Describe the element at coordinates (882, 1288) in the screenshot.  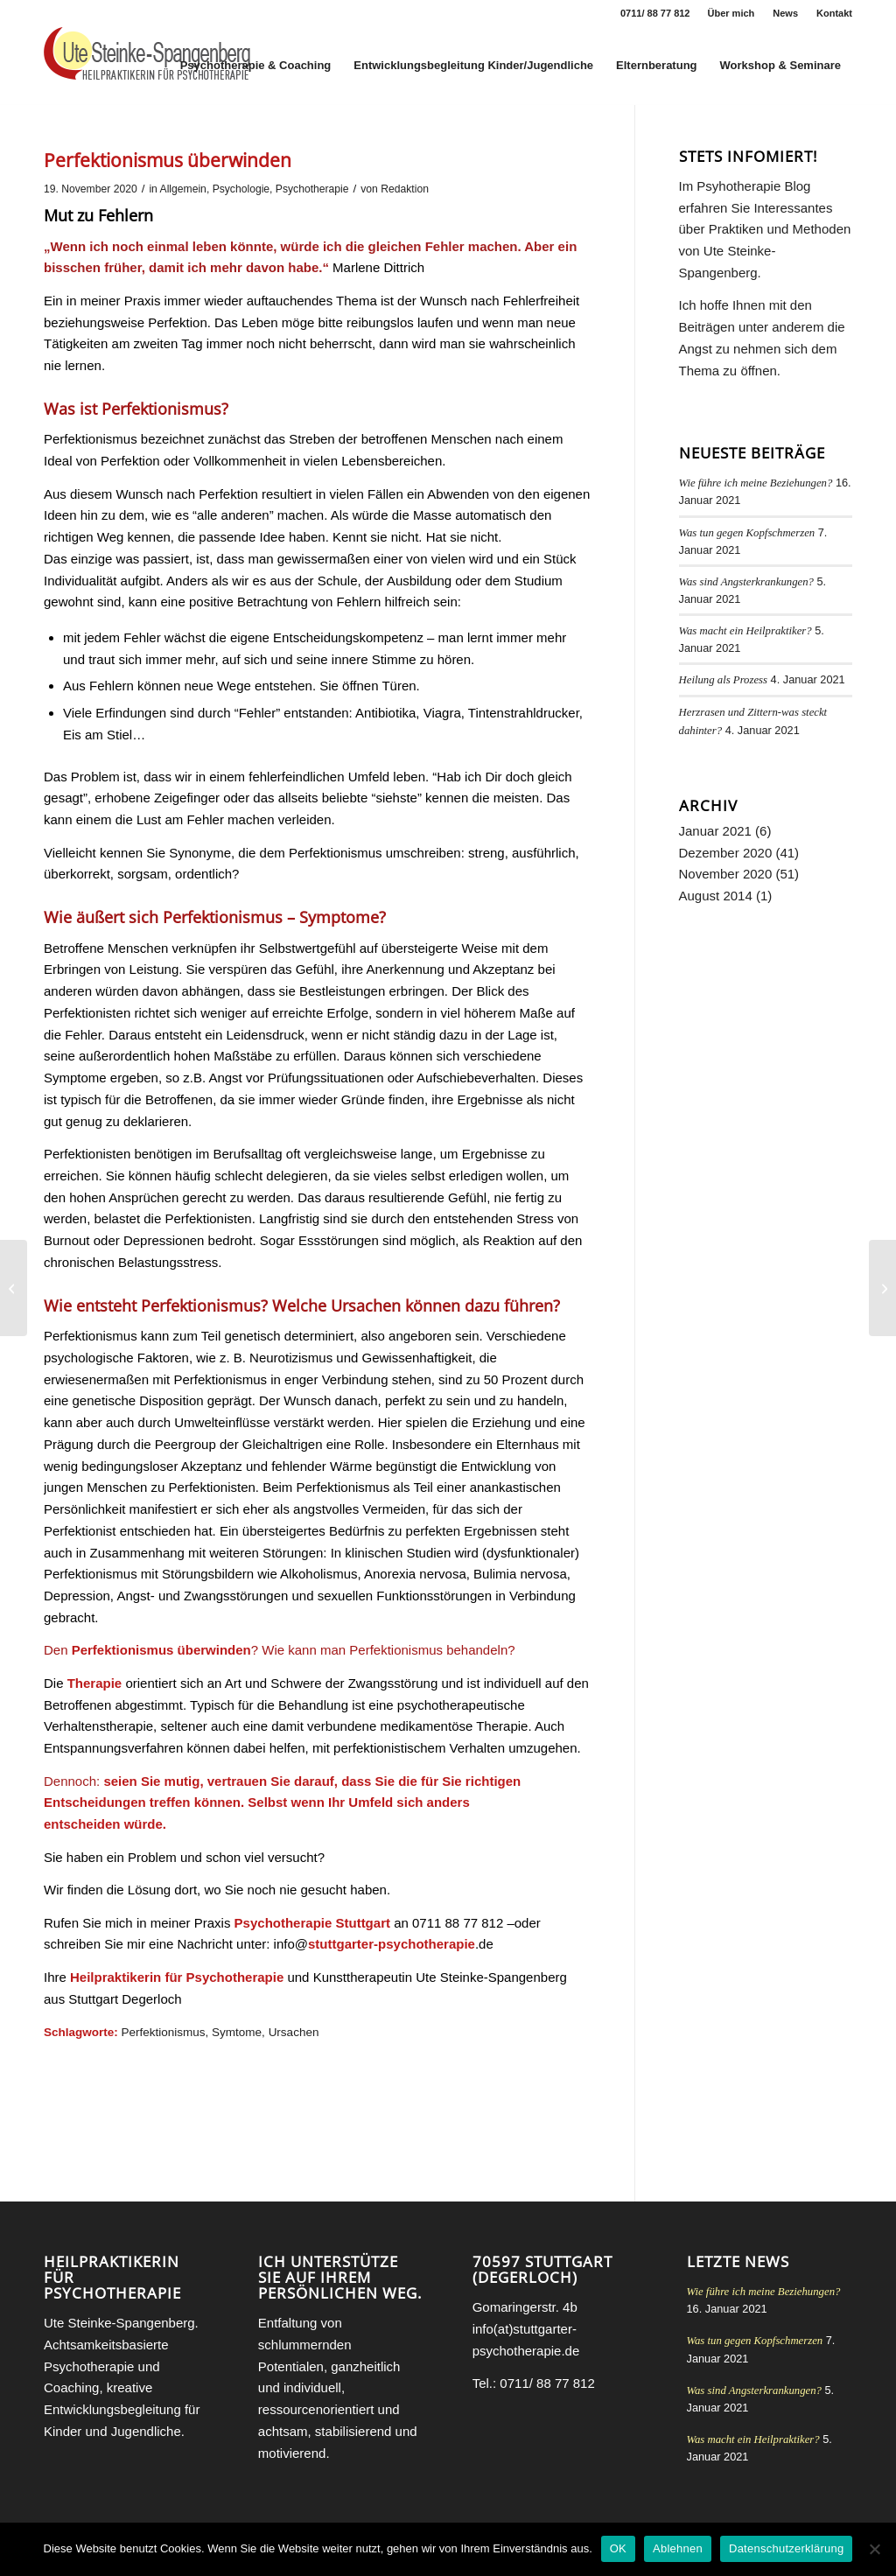
I see `[Abschied]` at that location.